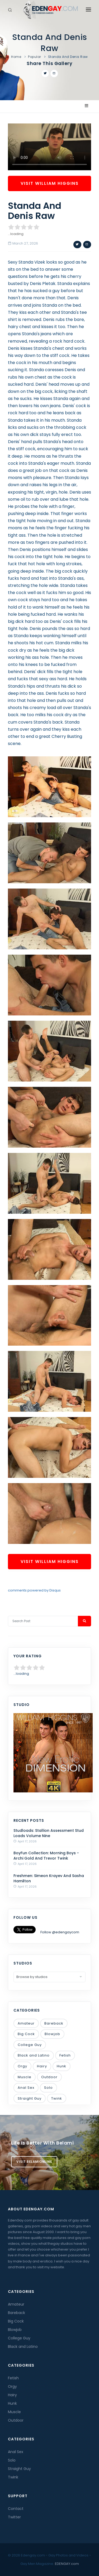 Image resolution: width=99 pixels, height=2576 pixels. I want to click on comments powered by, so click(34, 1590).